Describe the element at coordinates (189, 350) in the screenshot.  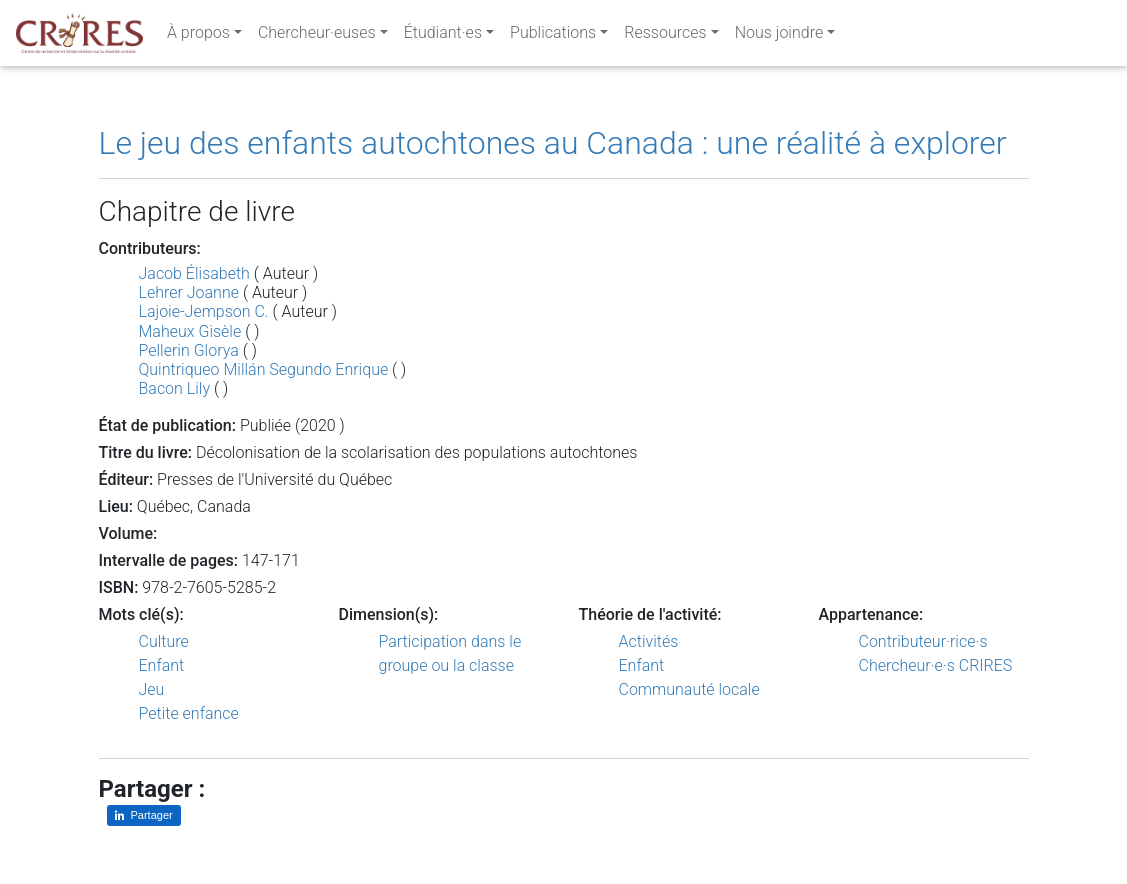
I see `Pellerin Glorya` at that location.